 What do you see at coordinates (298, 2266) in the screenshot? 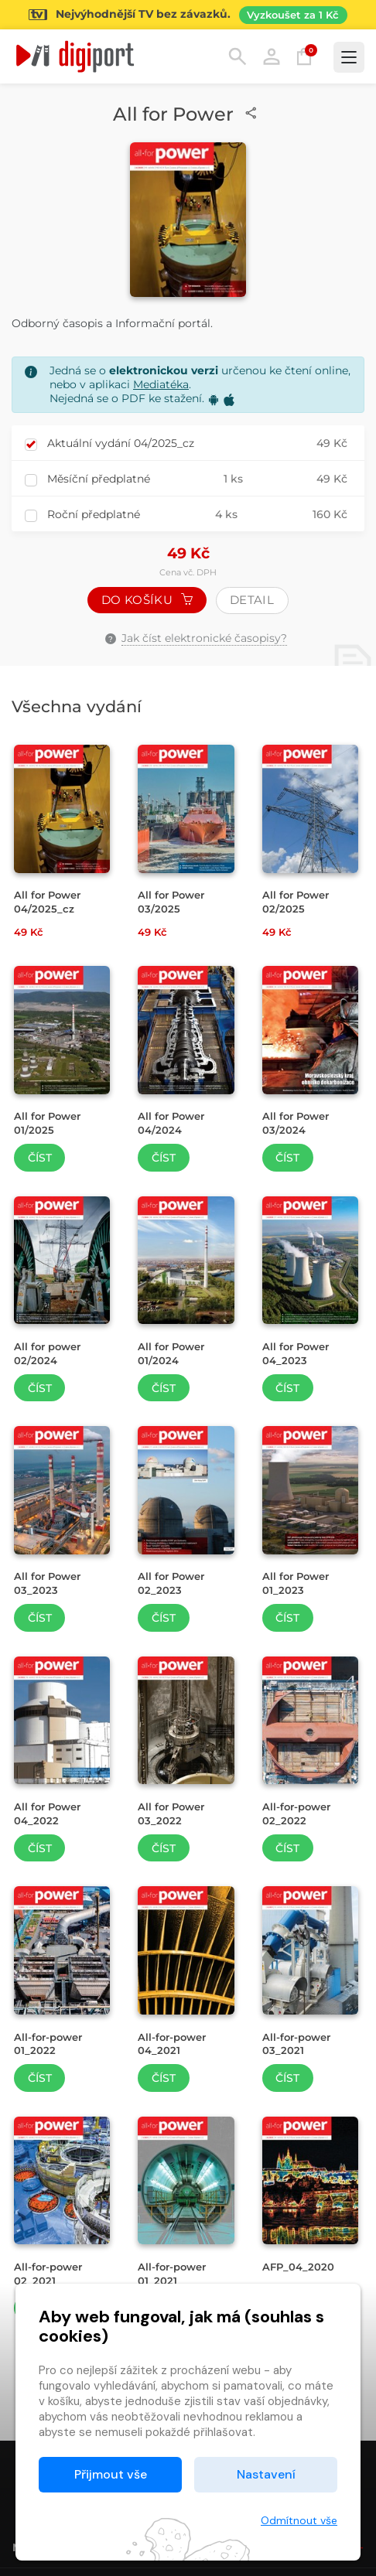
I see `AFP_04_2020 [Přejít na detail AFP_04_2020]` at bounding box center [298, 2266].